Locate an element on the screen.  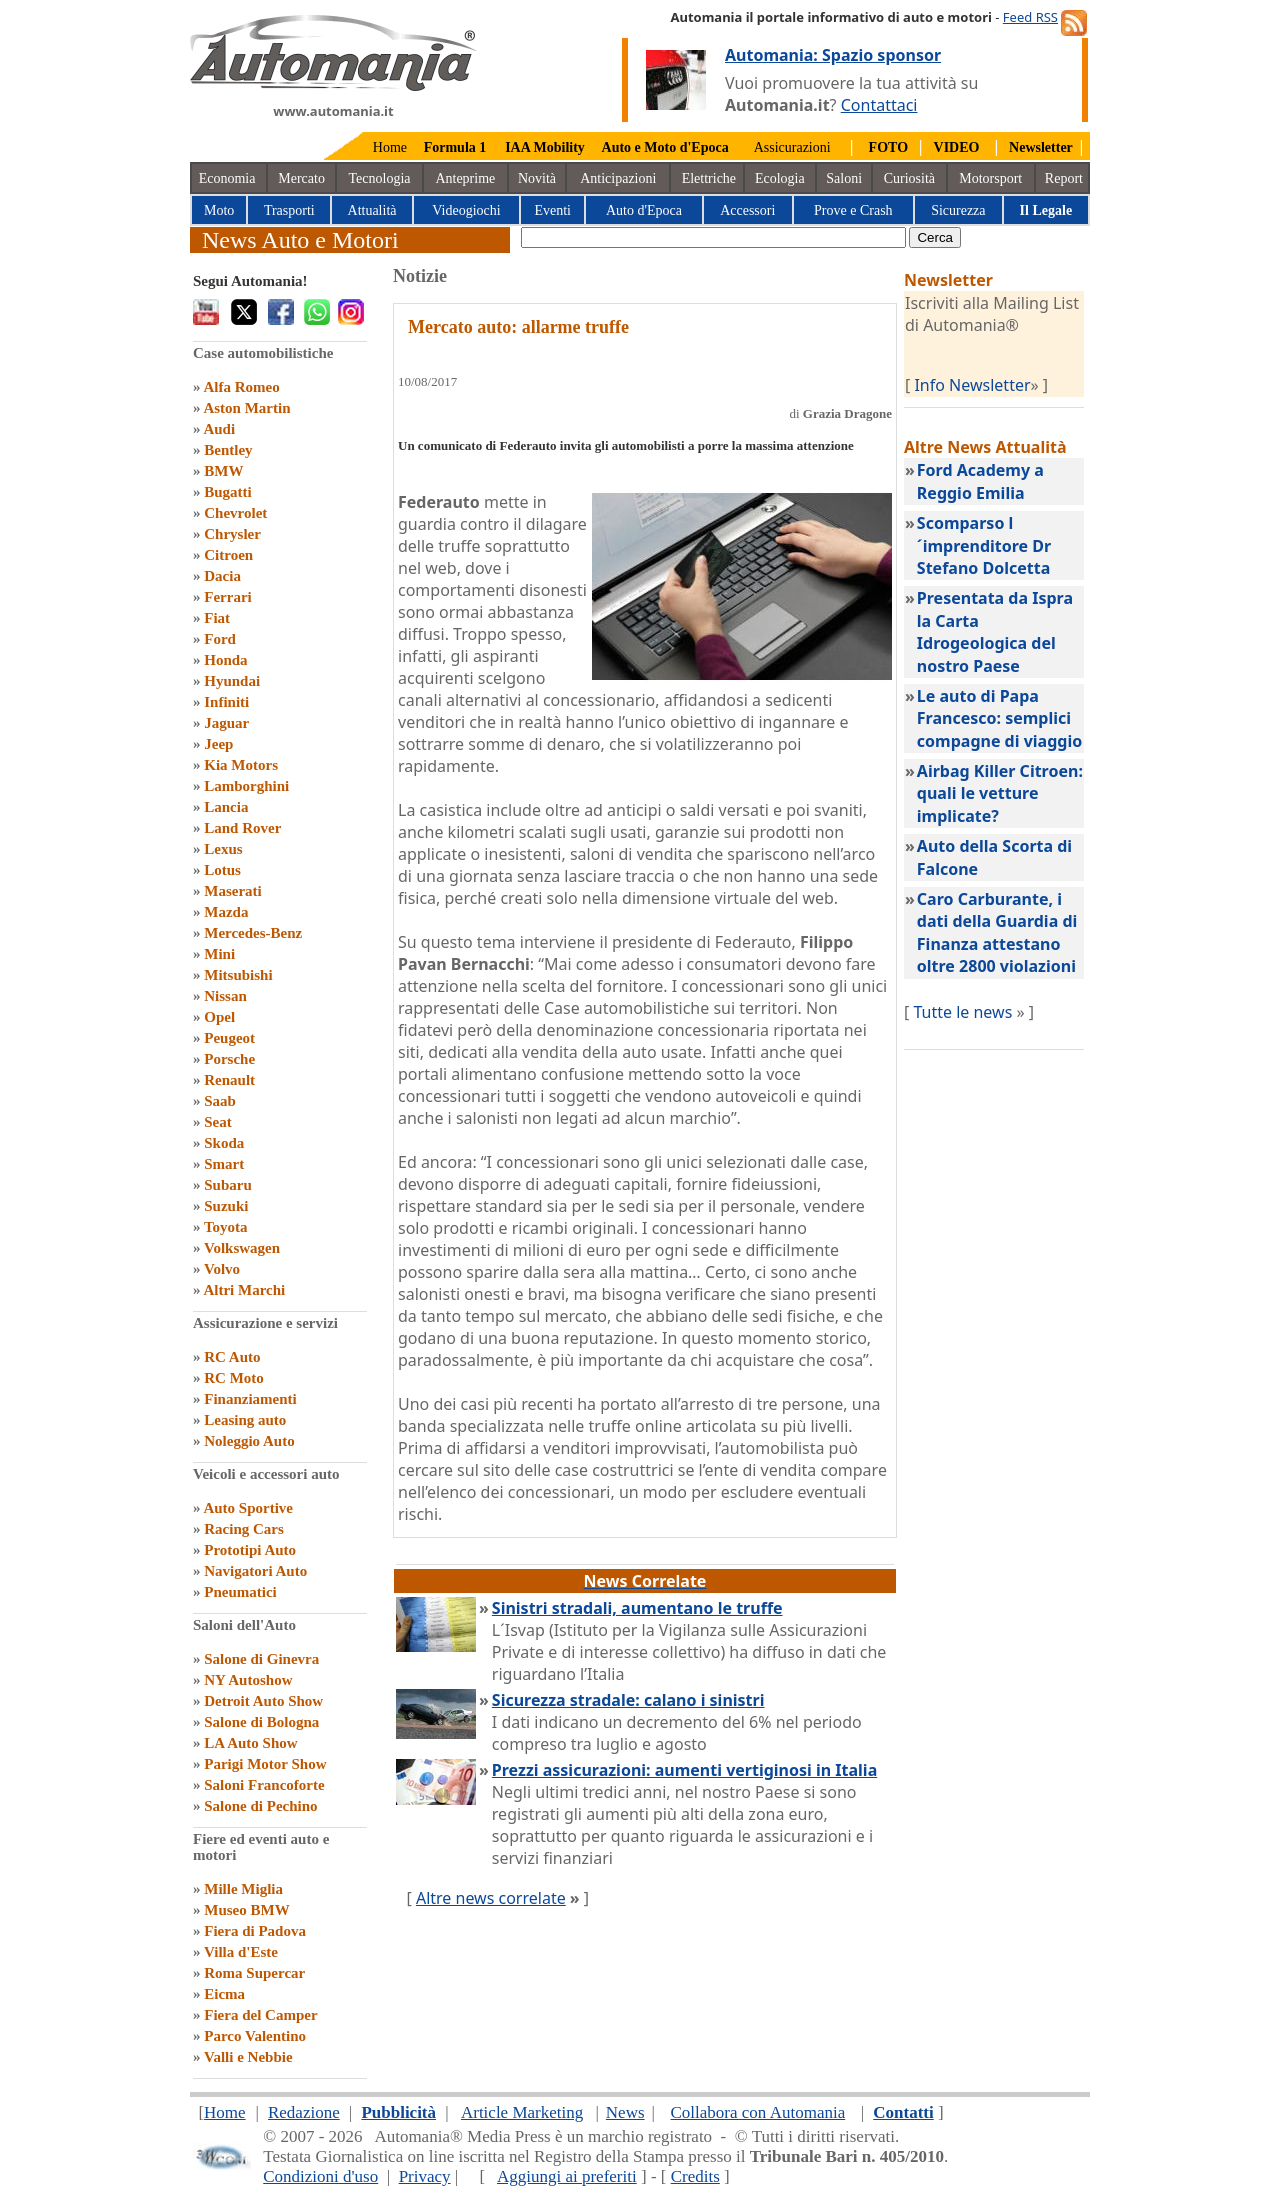
Saab is located at coordinates (220, 1101).